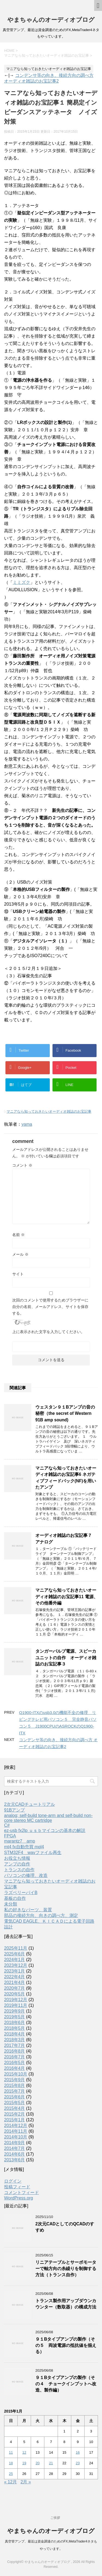 The height and width of the screenshot is (2576, 102). What do you see at coordinates (14, 2085) in the screenshot?
I see `2015年8月` at bounding box center [14, 2085].